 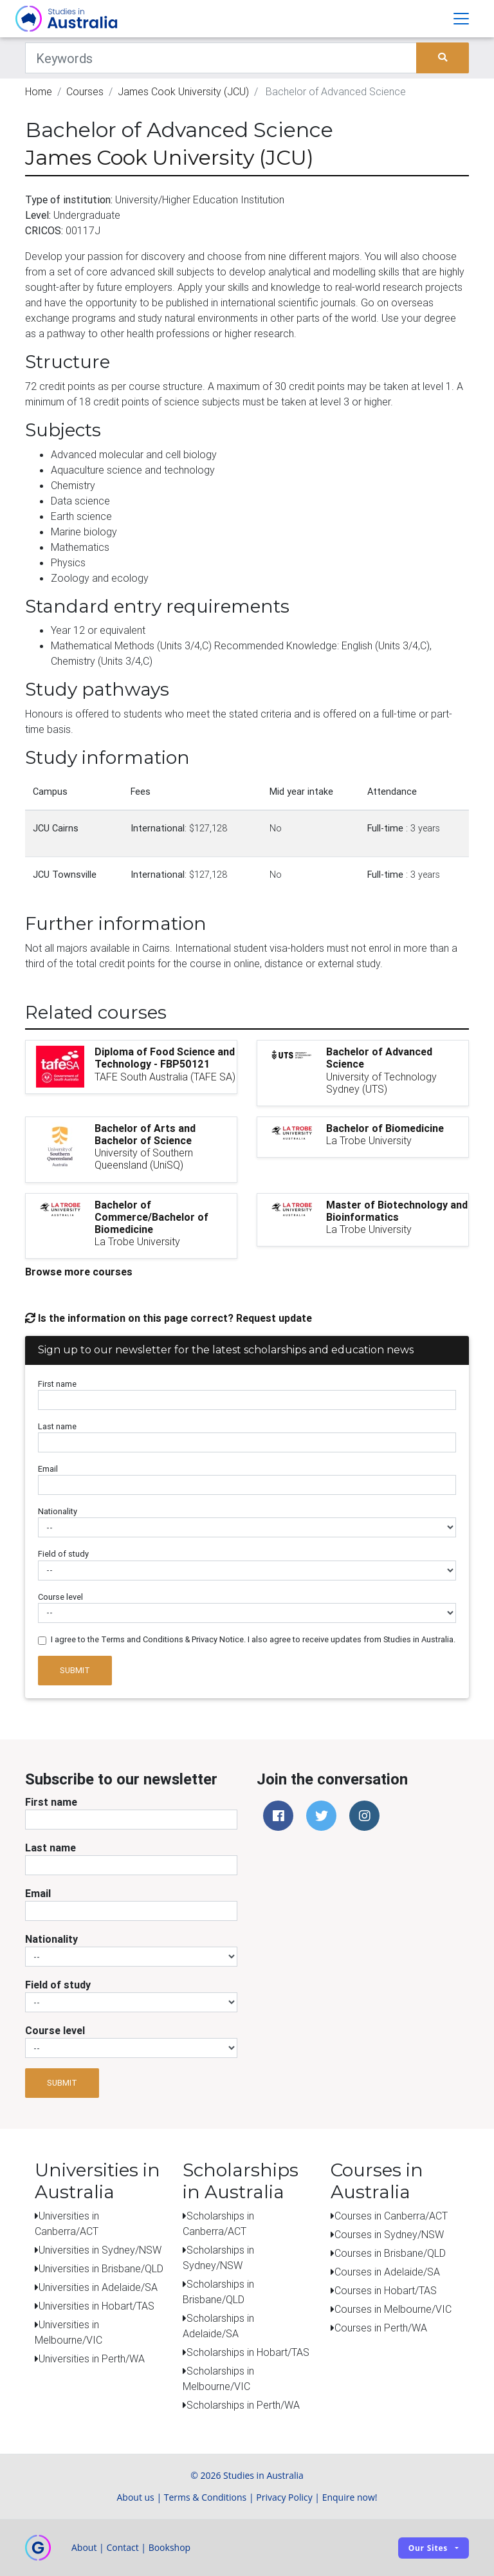 What do you see at coordinates (380, 2327) in the screenshot?
I see `Courses in Perth/WA` at bounding box center [380, 2327].